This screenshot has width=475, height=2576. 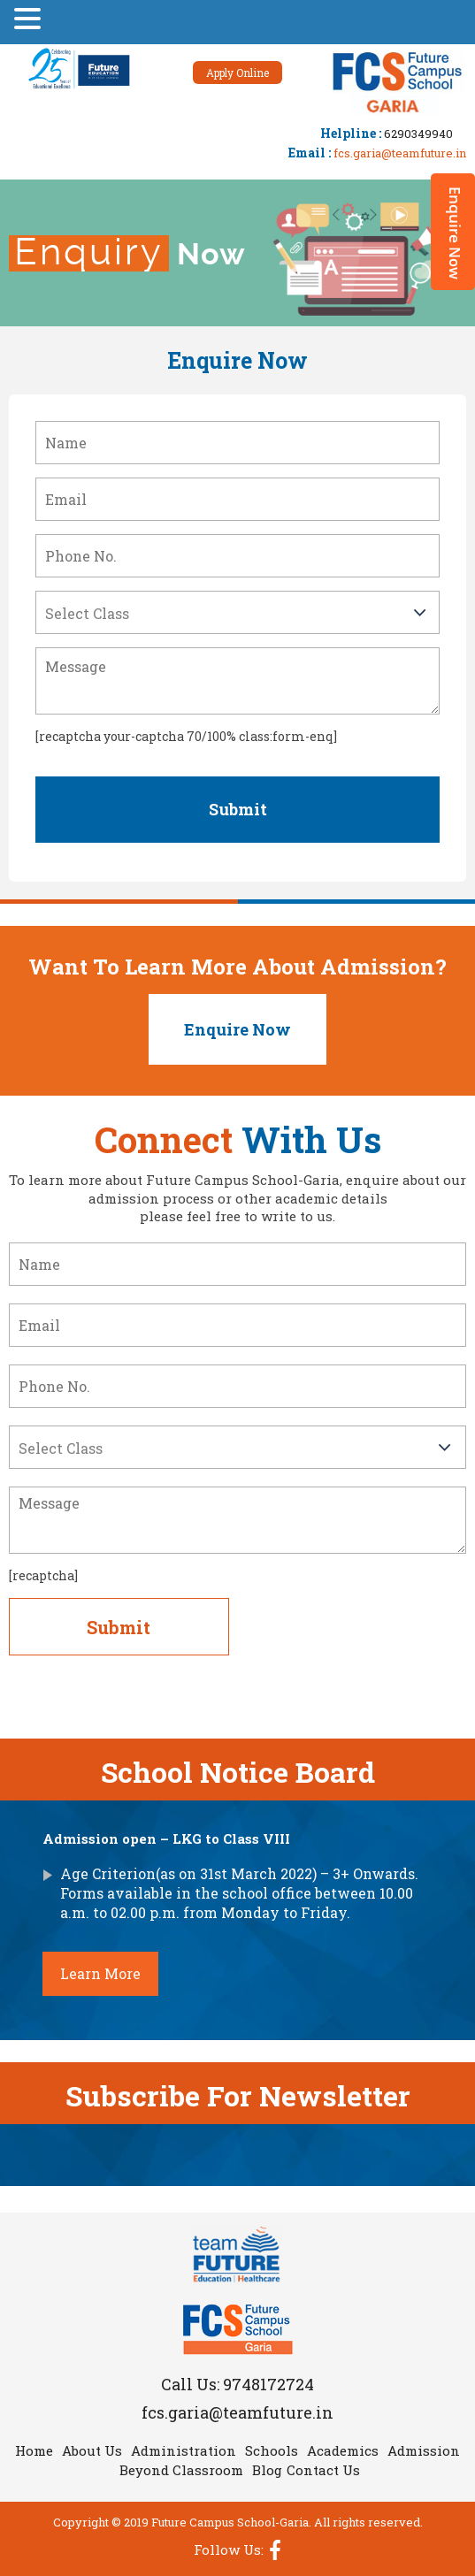 I want to click on About Us, so click(x=92, y=2450).